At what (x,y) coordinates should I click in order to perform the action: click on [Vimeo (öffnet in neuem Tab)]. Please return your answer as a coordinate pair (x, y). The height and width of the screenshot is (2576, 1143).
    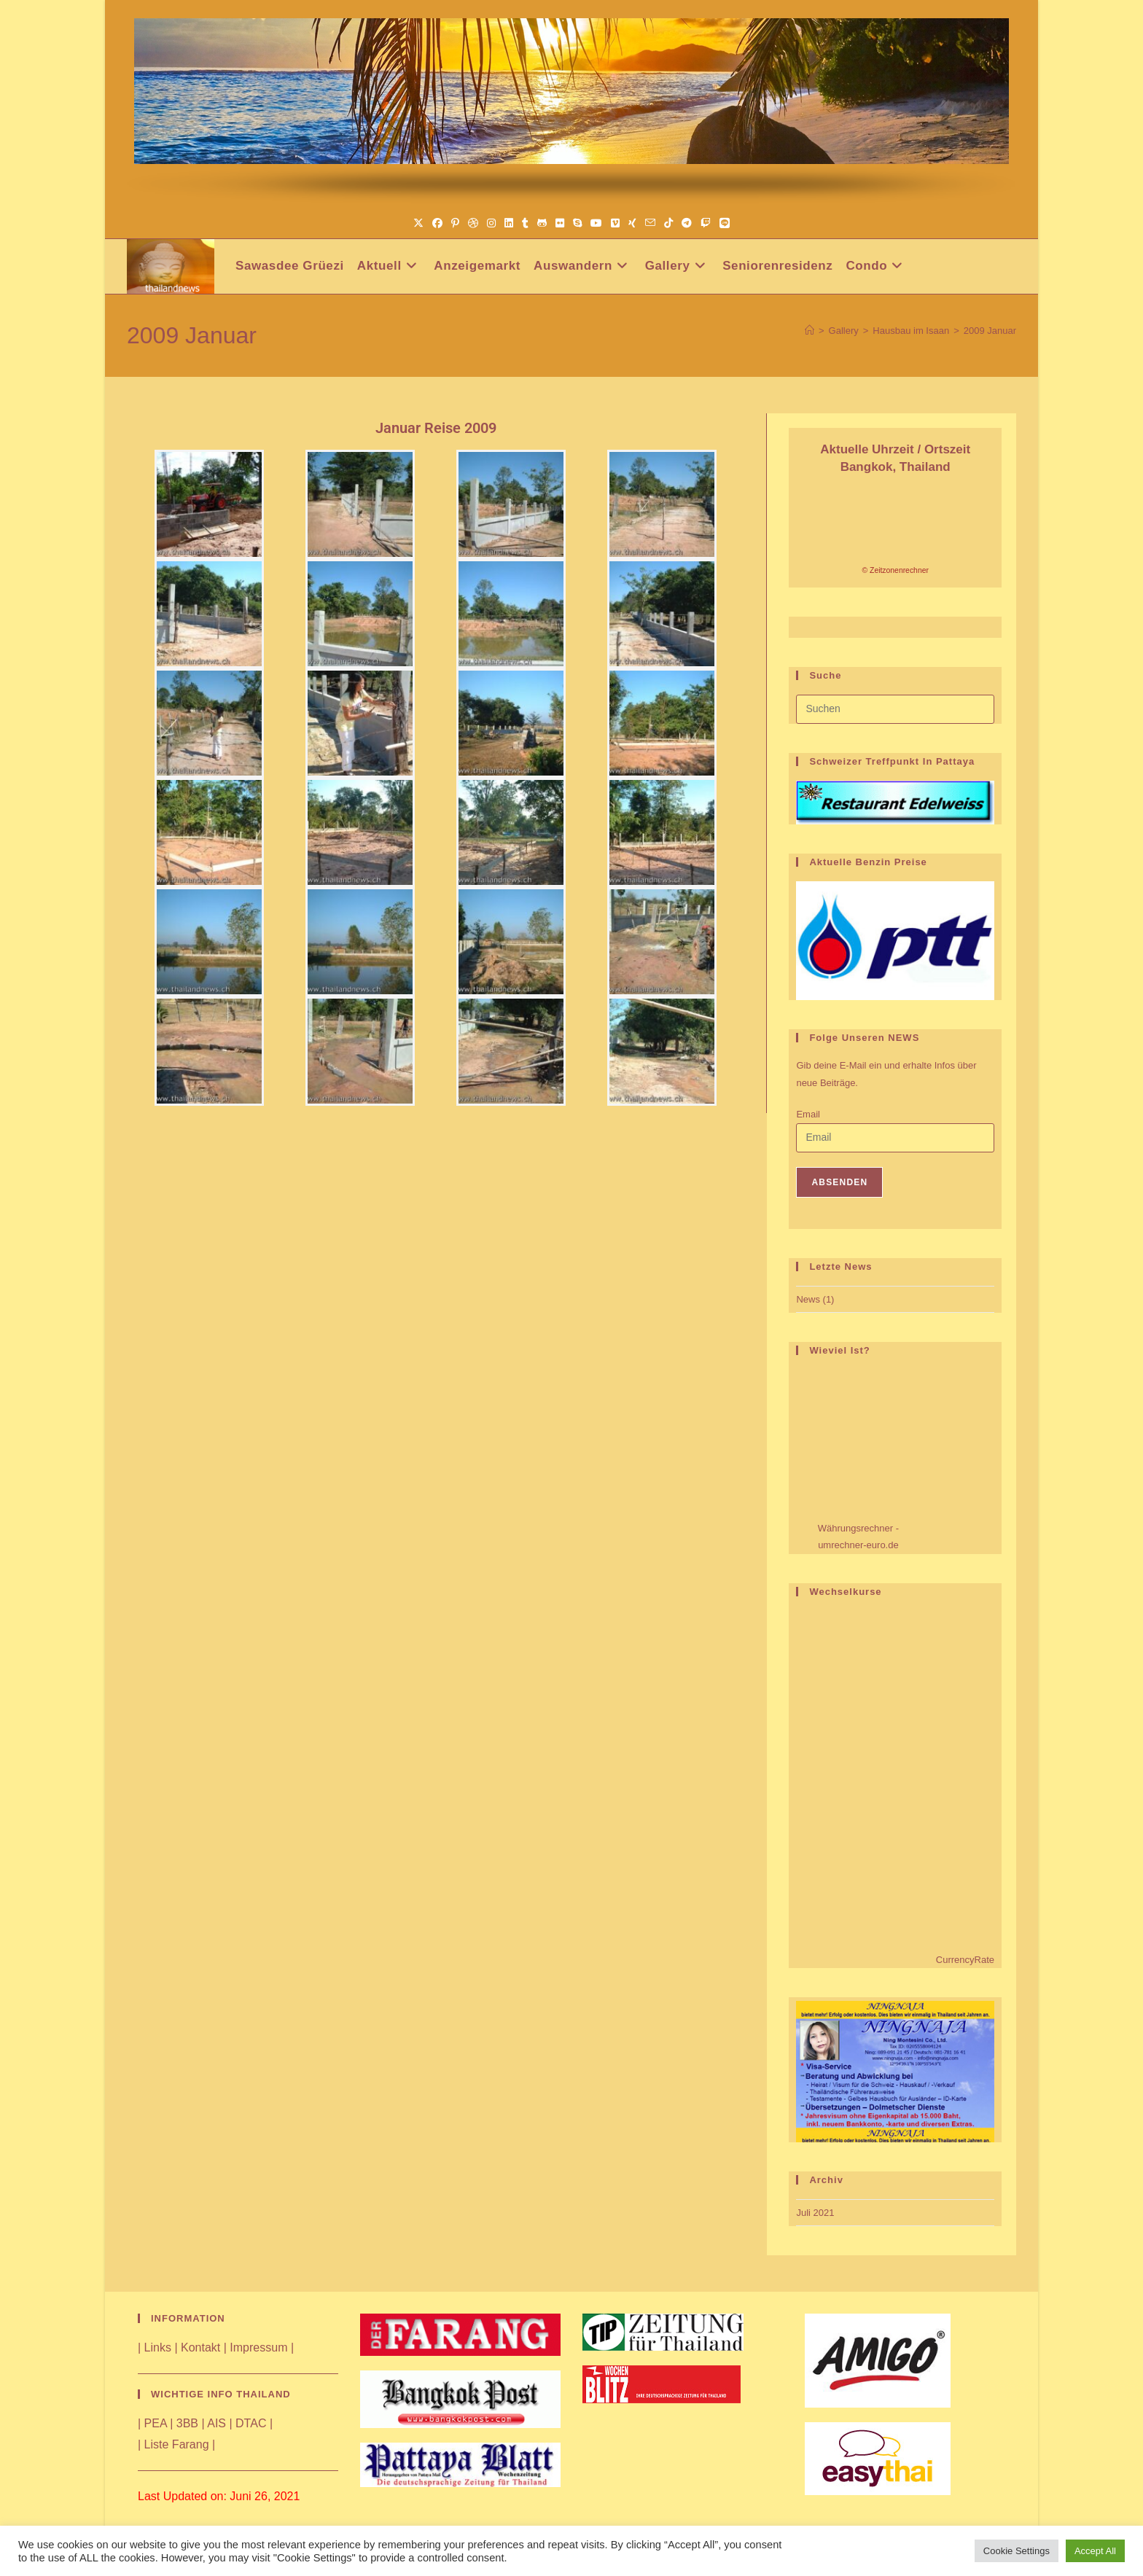
    Looking at the image, I should click on (615, 223).